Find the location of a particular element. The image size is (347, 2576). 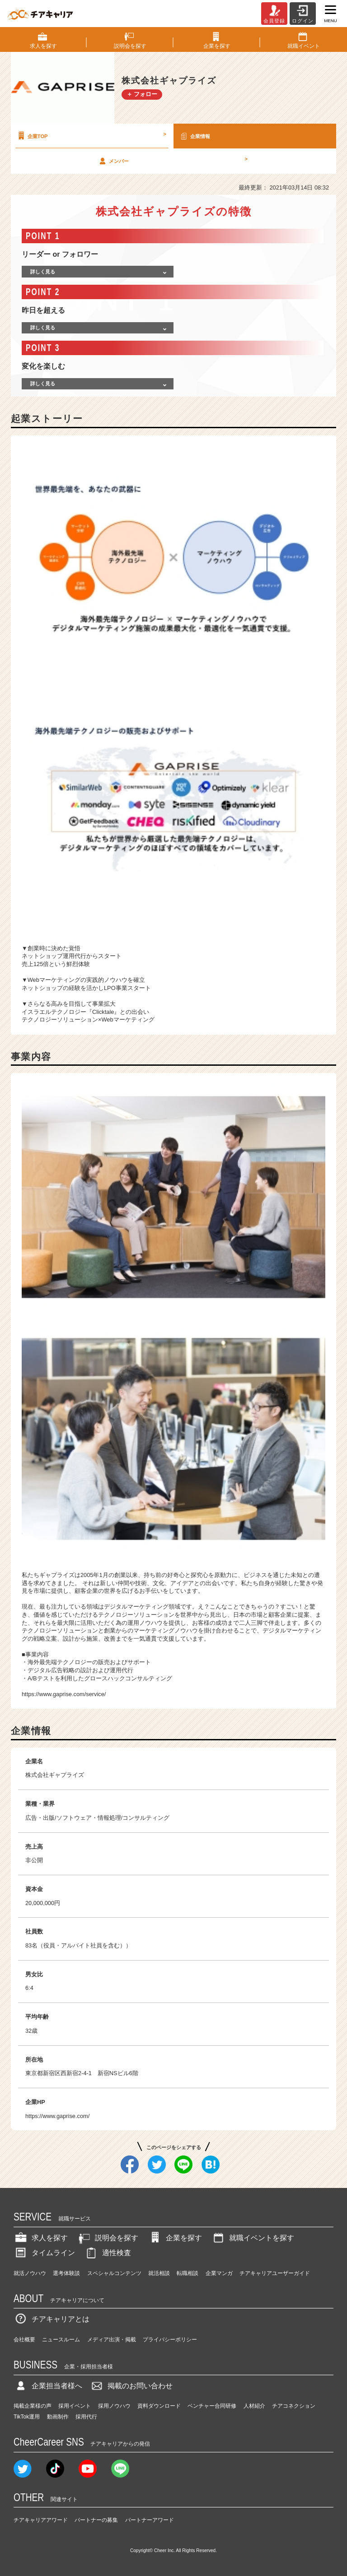

企業TOP is located at coordinates (91, 135).